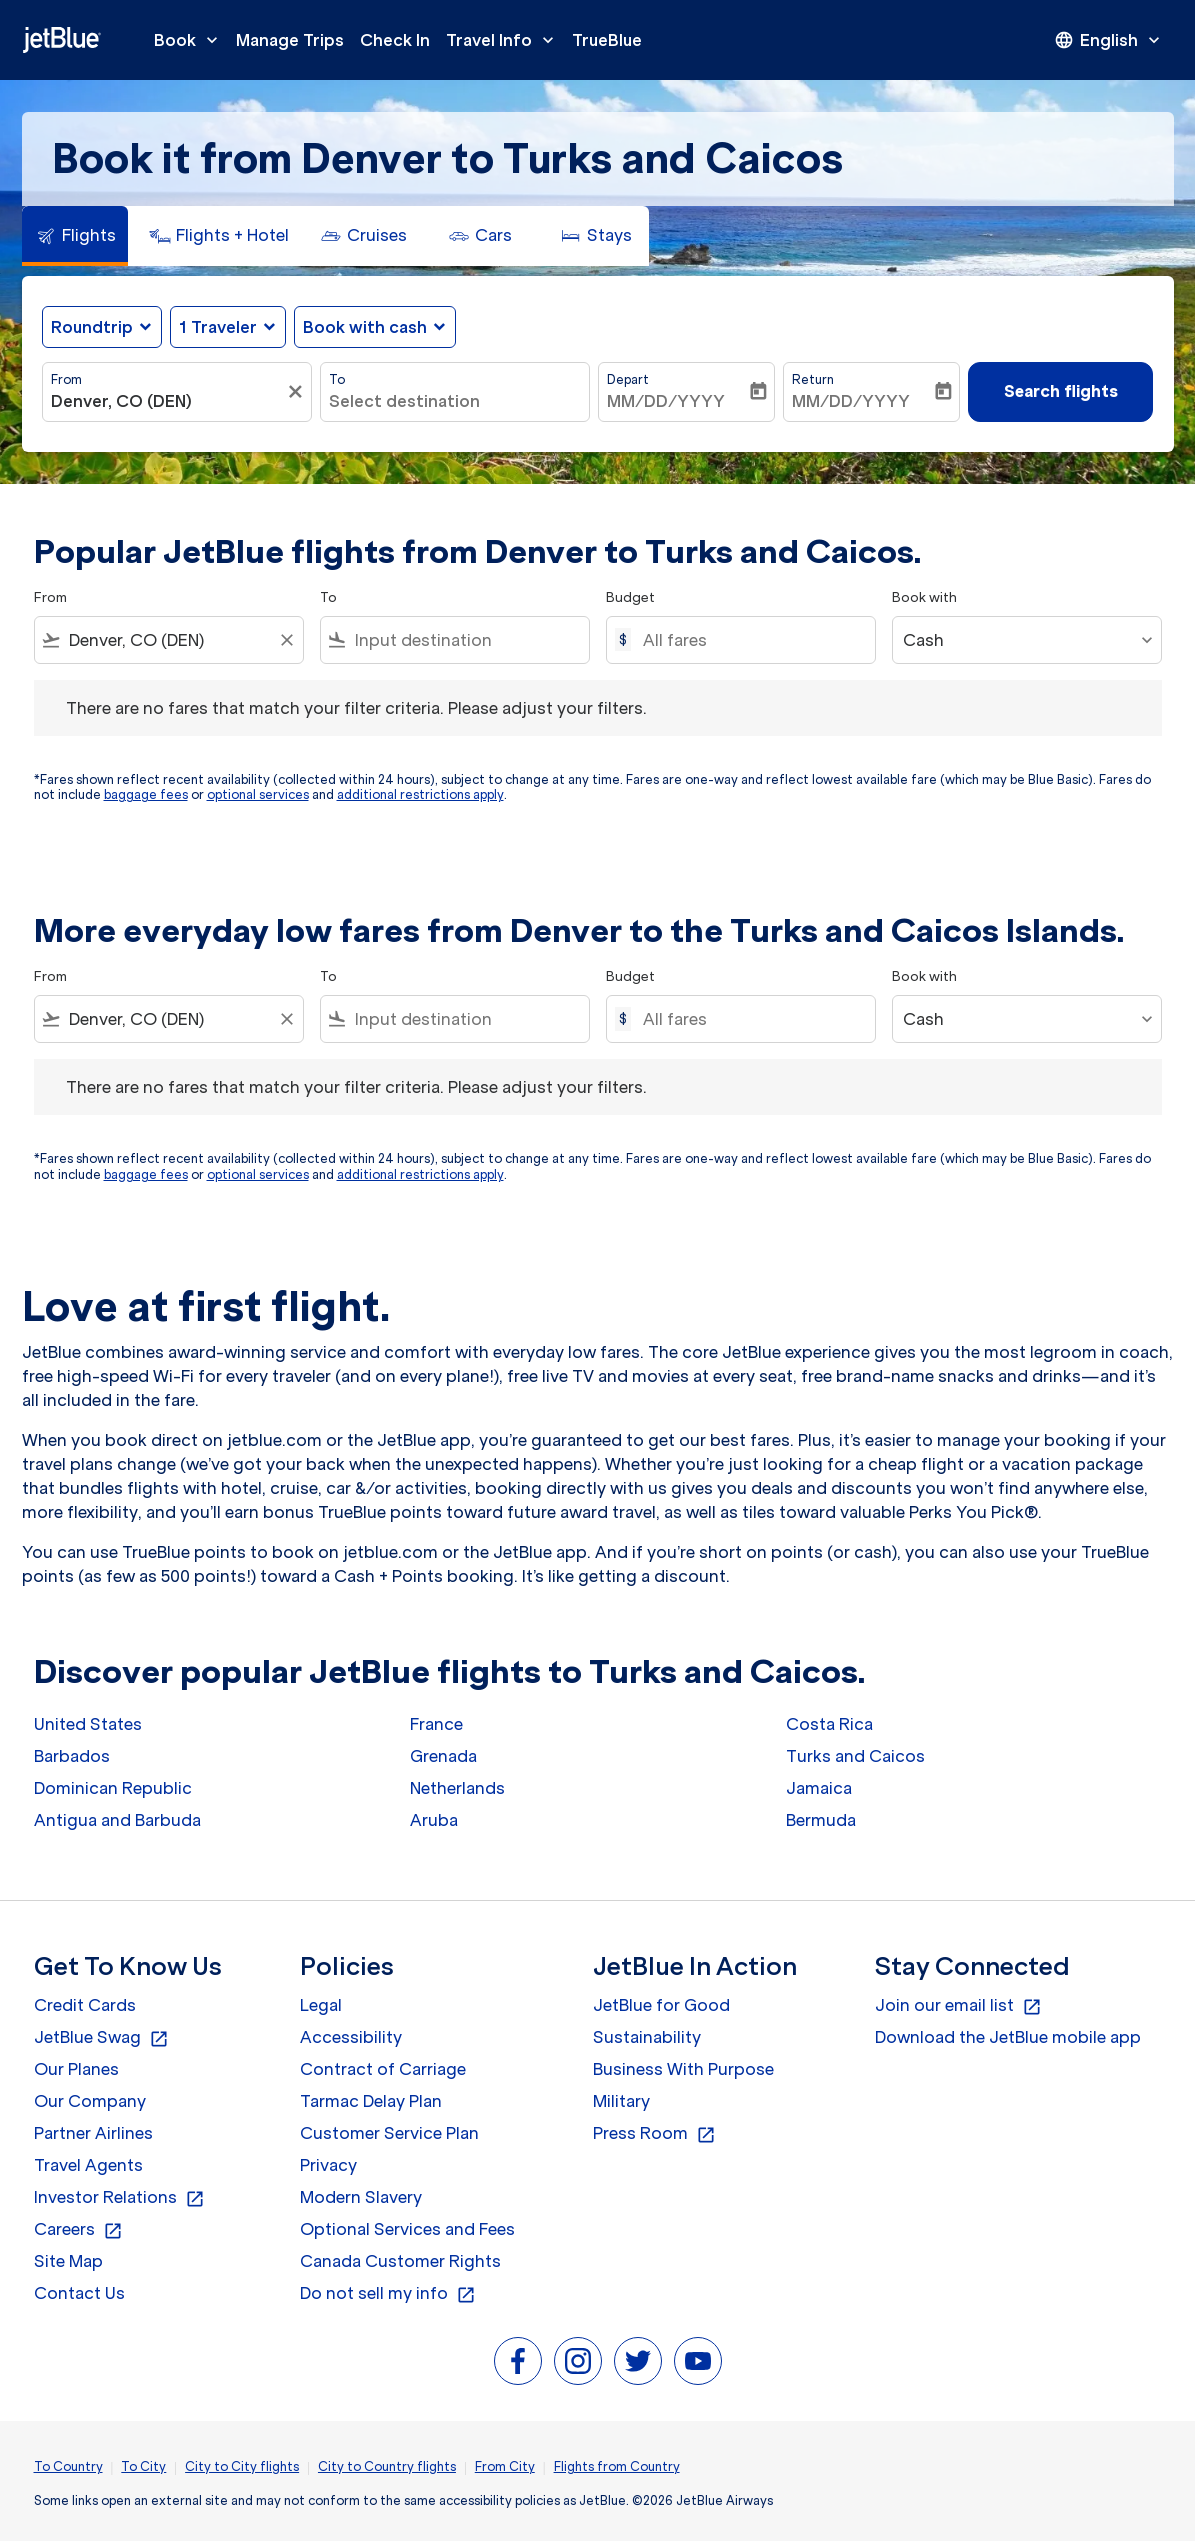 Image resolution: width=1195 pixels, height=2541 pixels. Describe the element at coordinates (146, 794) in the screenshot. I see `baggage fees` at that location.